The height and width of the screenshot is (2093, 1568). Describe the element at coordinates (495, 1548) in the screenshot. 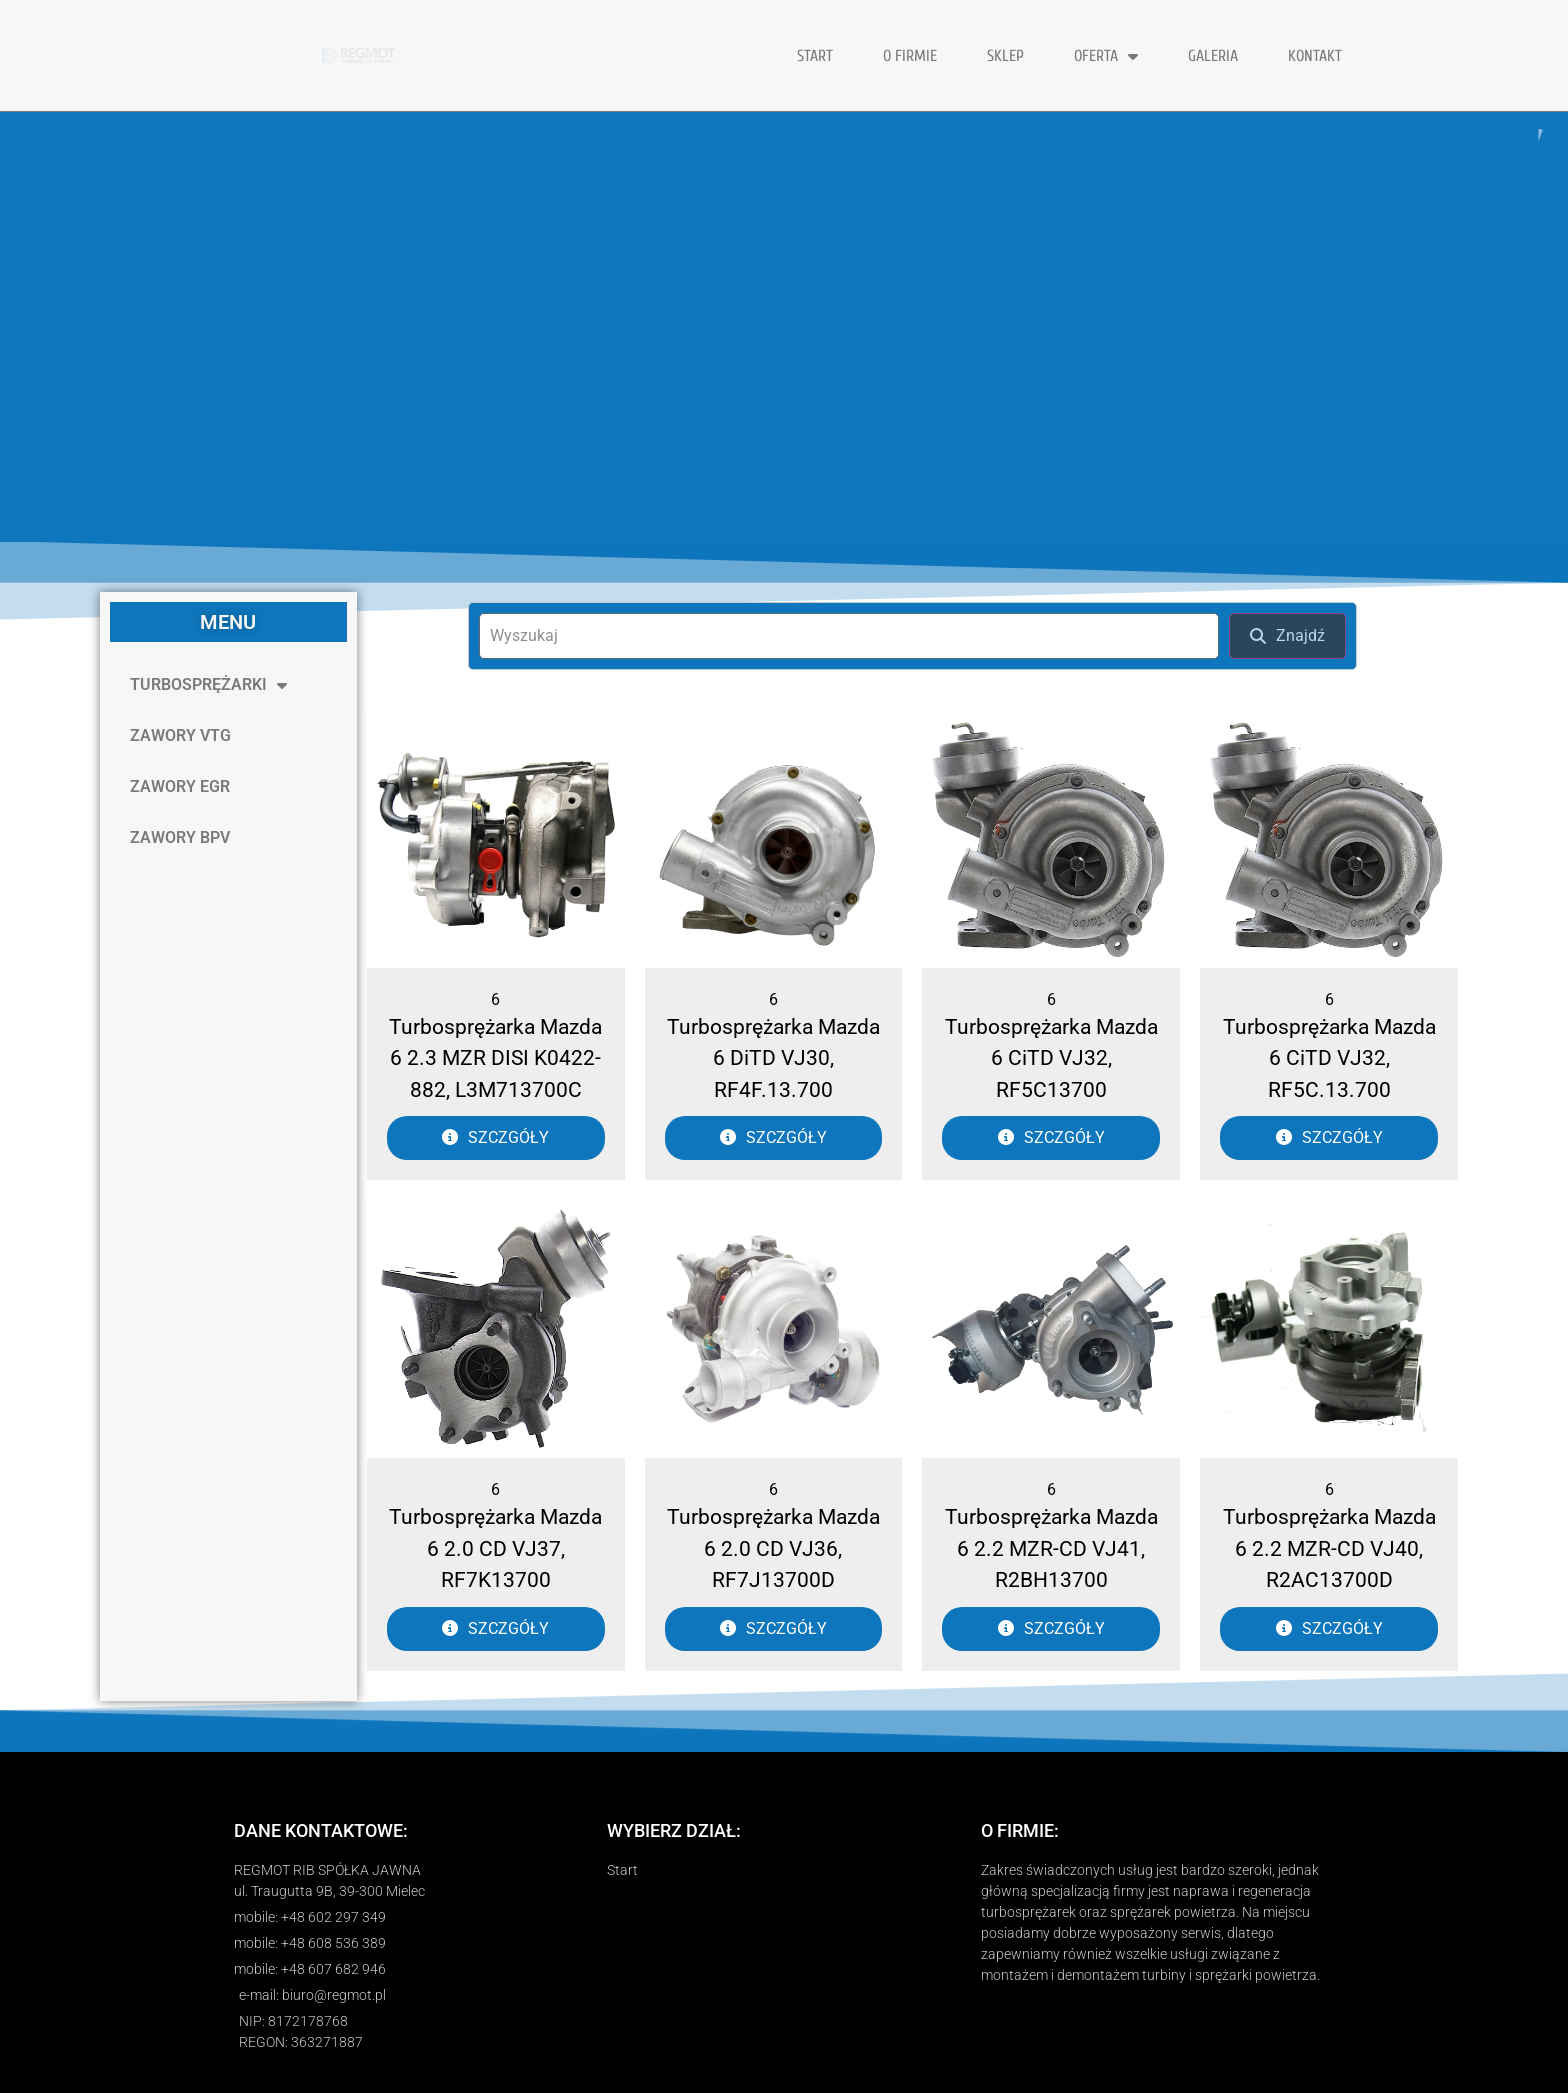

I see `Turbosprężarka Mazda 6 2.0 CD VJ37, RF7K13700` at that location.